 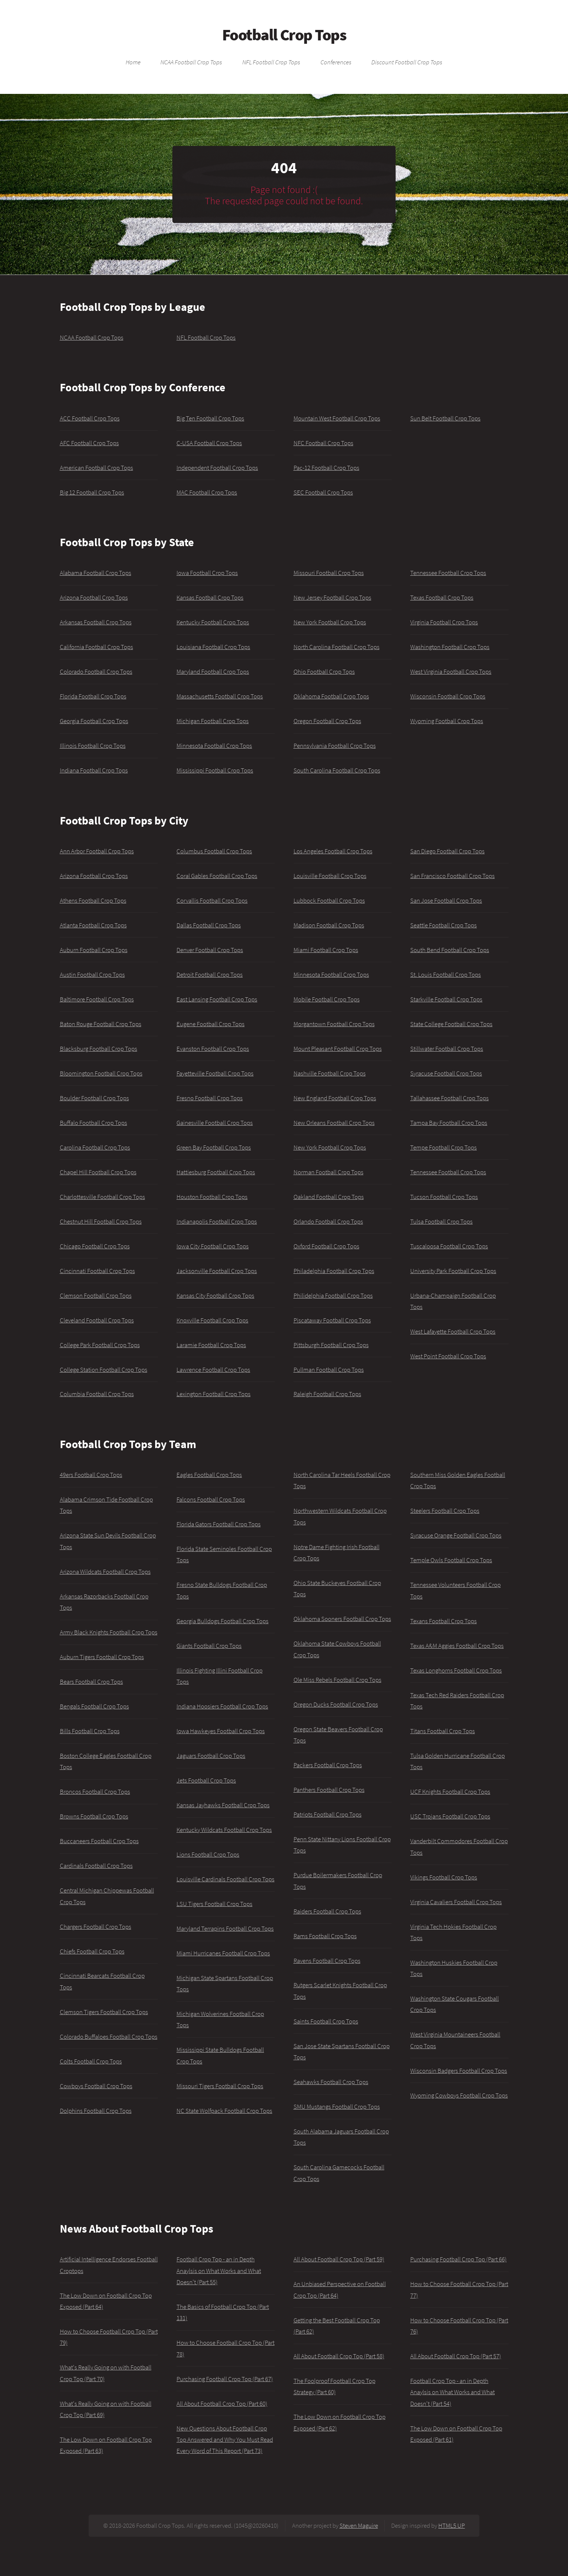 I want to click on Cincinnati Football Crop Tops, so click(x=97, y=1271).